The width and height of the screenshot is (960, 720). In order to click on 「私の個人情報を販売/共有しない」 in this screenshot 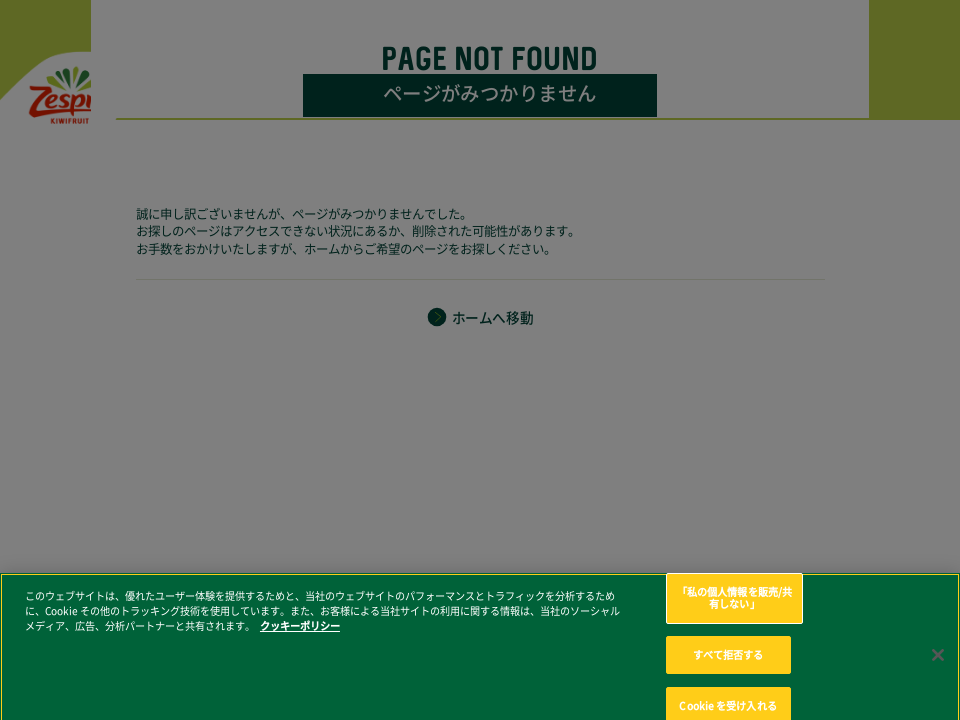, I will do `click(734, 605)`.